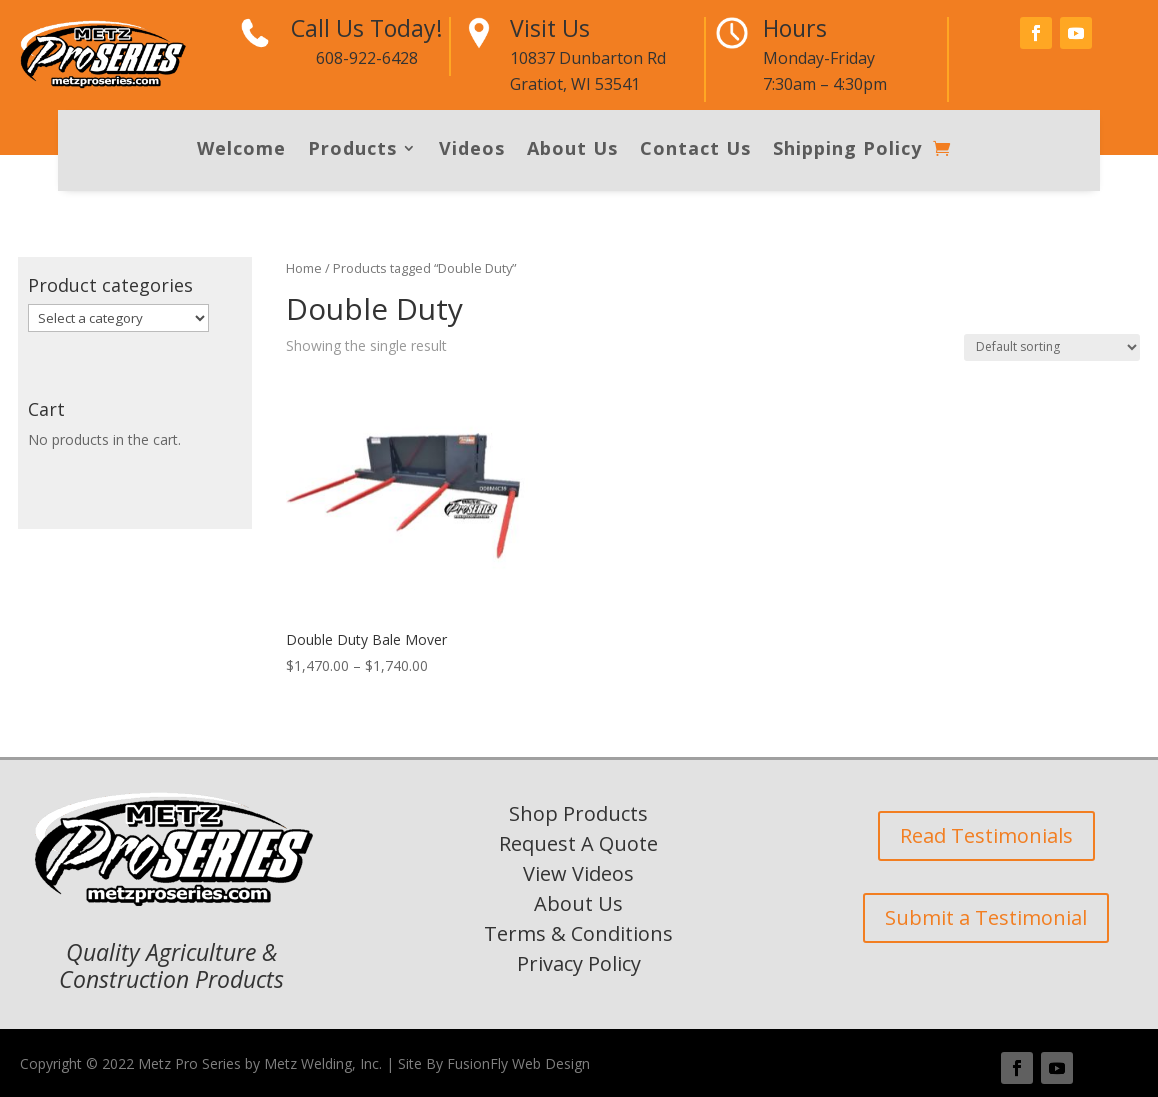 Image resolution: width=1158 pixels, height=1097 pixels. Describe the element at coordinates (986, 835) in the screenshot. I see `Read Testimonials` at that location.